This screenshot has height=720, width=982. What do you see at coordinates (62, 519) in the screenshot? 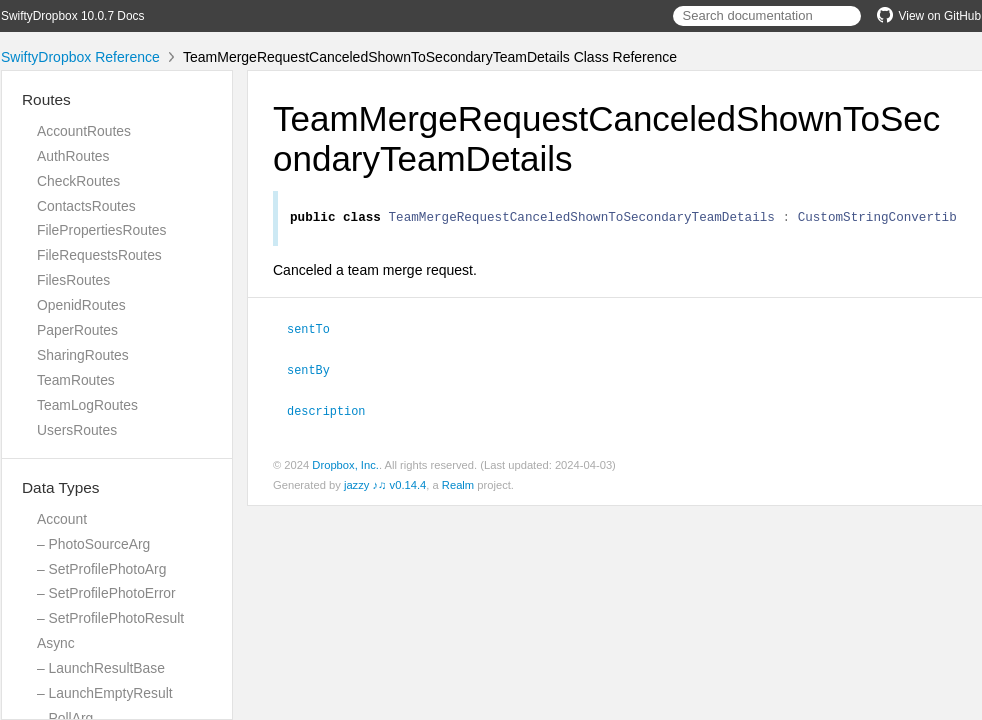
I see `Account` at bounding box center [62, 519].